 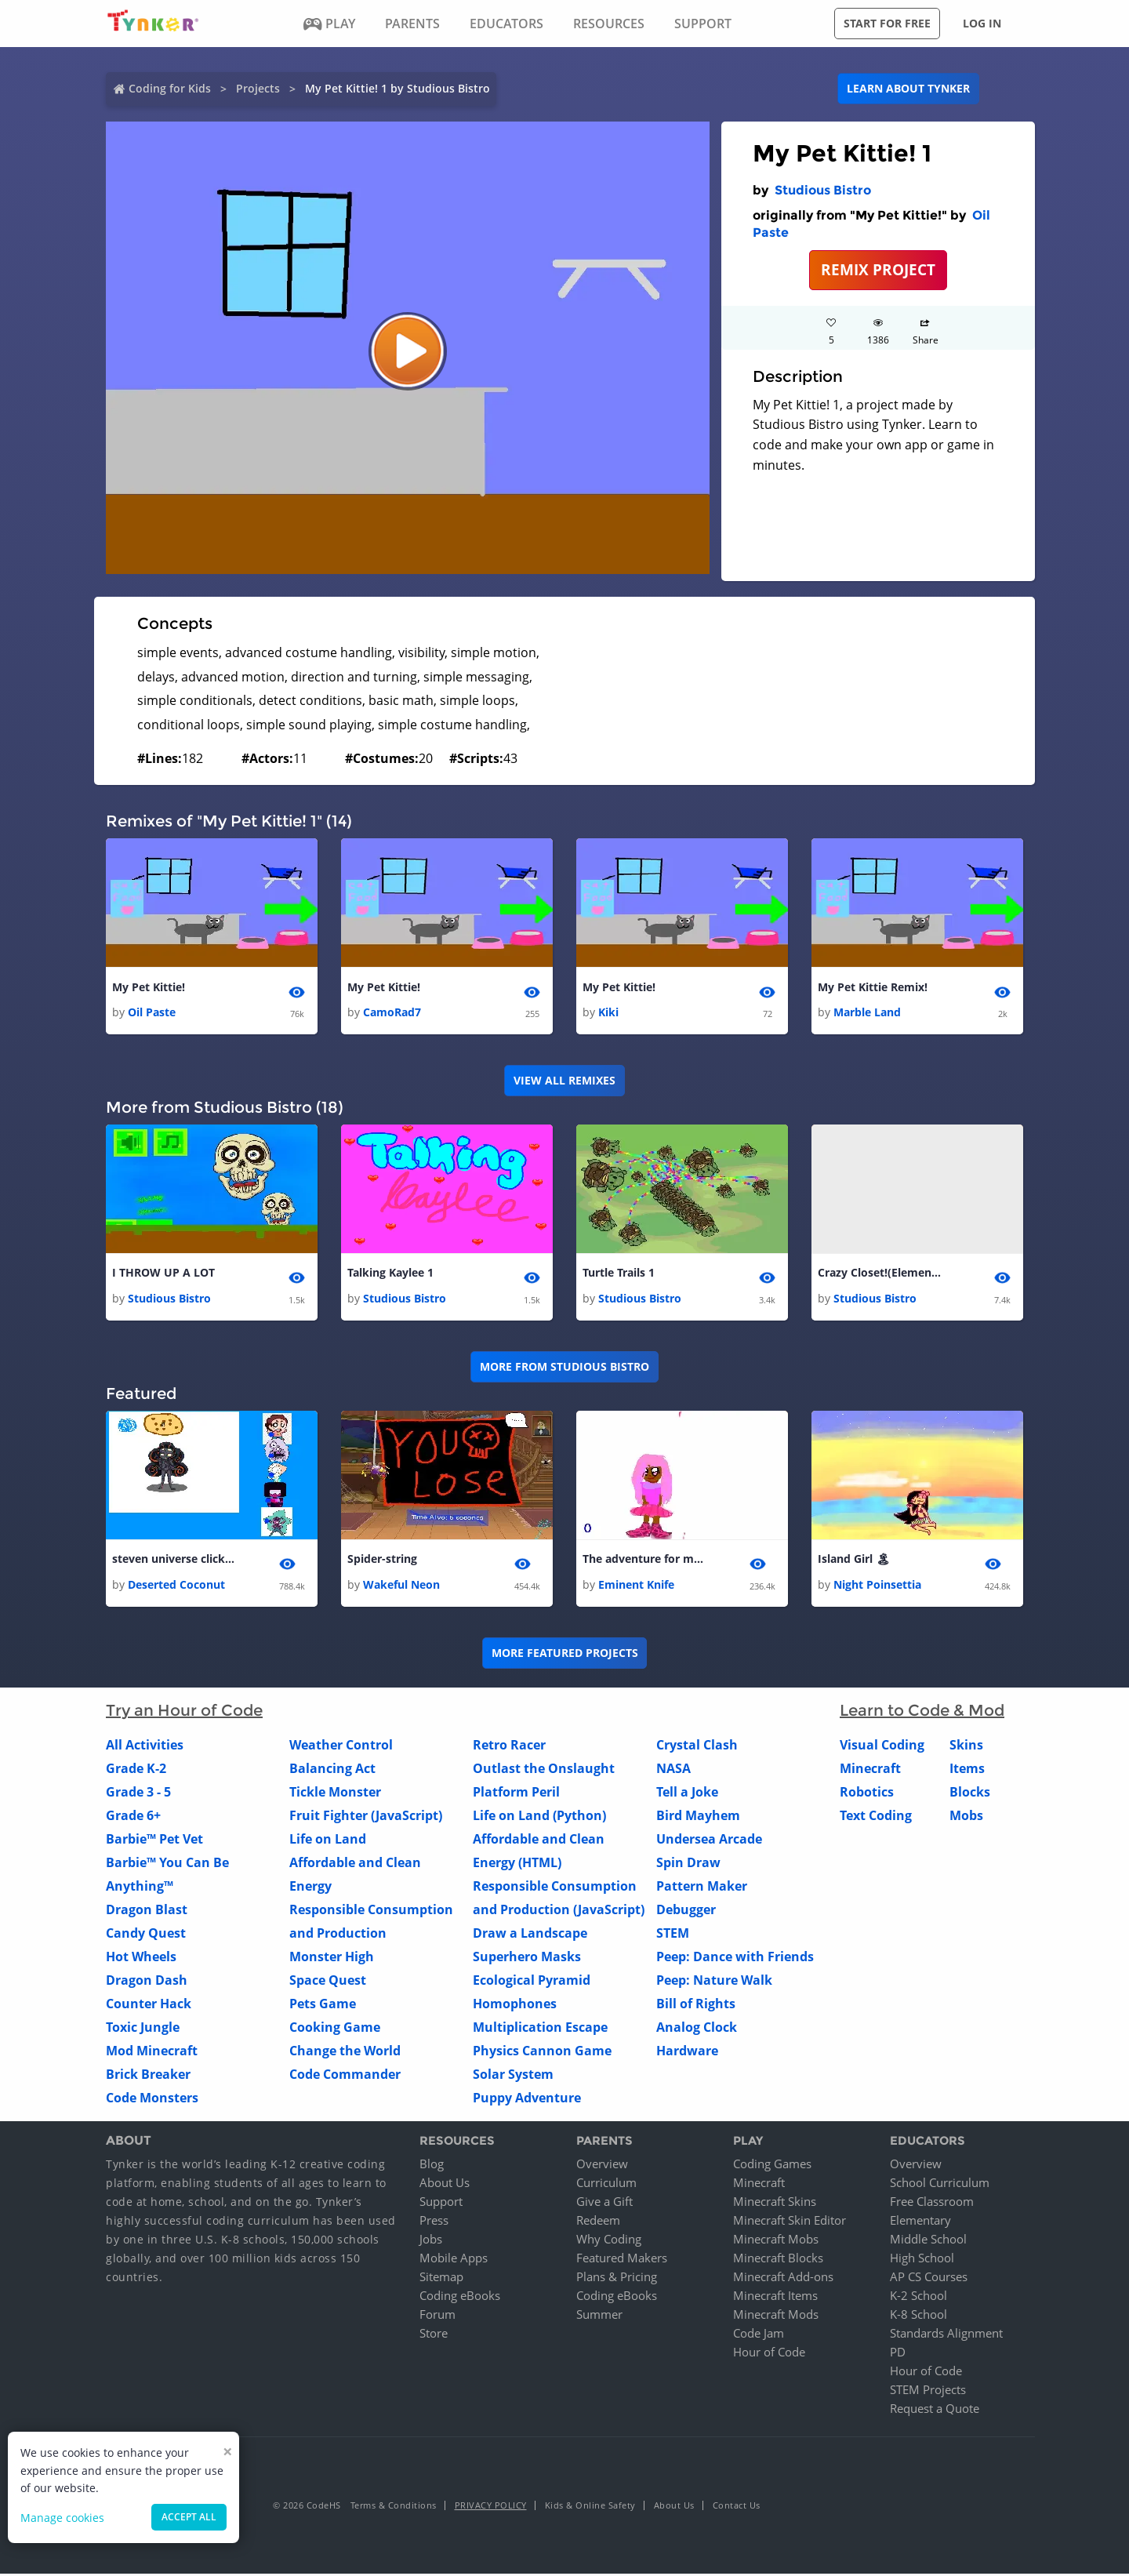 What do you see at coordinates (327, 1840) in the screenshot?
I see `Life on Land` at bounding box center [327, 1840].